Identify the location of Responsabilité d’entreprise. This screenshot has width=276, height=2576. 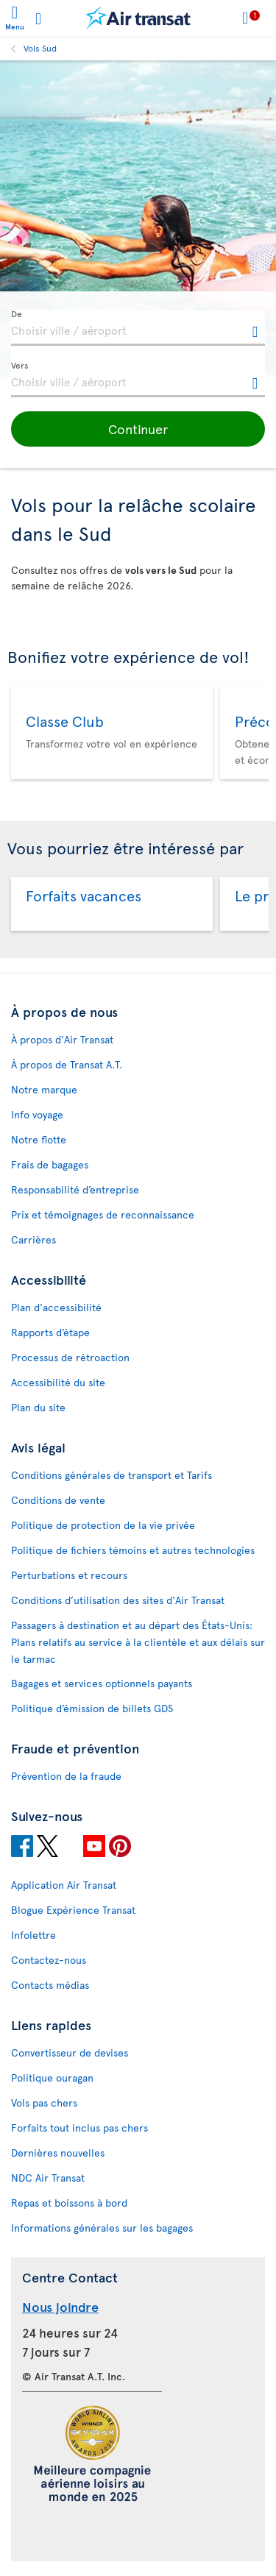
(75, 1189).